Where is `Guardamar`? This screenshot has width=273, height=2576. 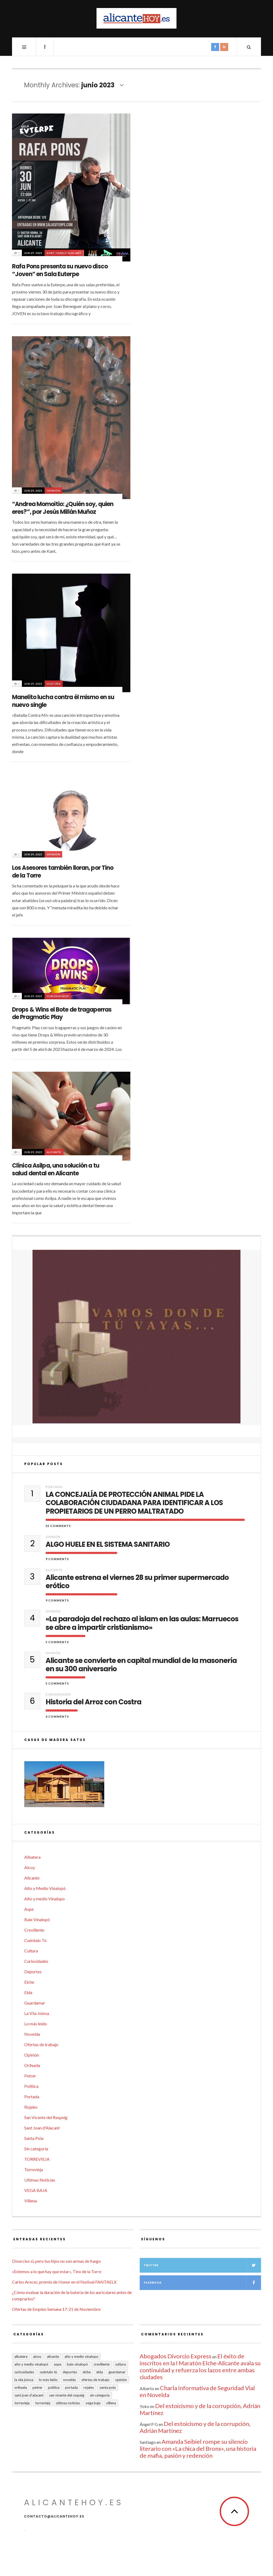
Guardamar is located at coordinates (34, 2002).